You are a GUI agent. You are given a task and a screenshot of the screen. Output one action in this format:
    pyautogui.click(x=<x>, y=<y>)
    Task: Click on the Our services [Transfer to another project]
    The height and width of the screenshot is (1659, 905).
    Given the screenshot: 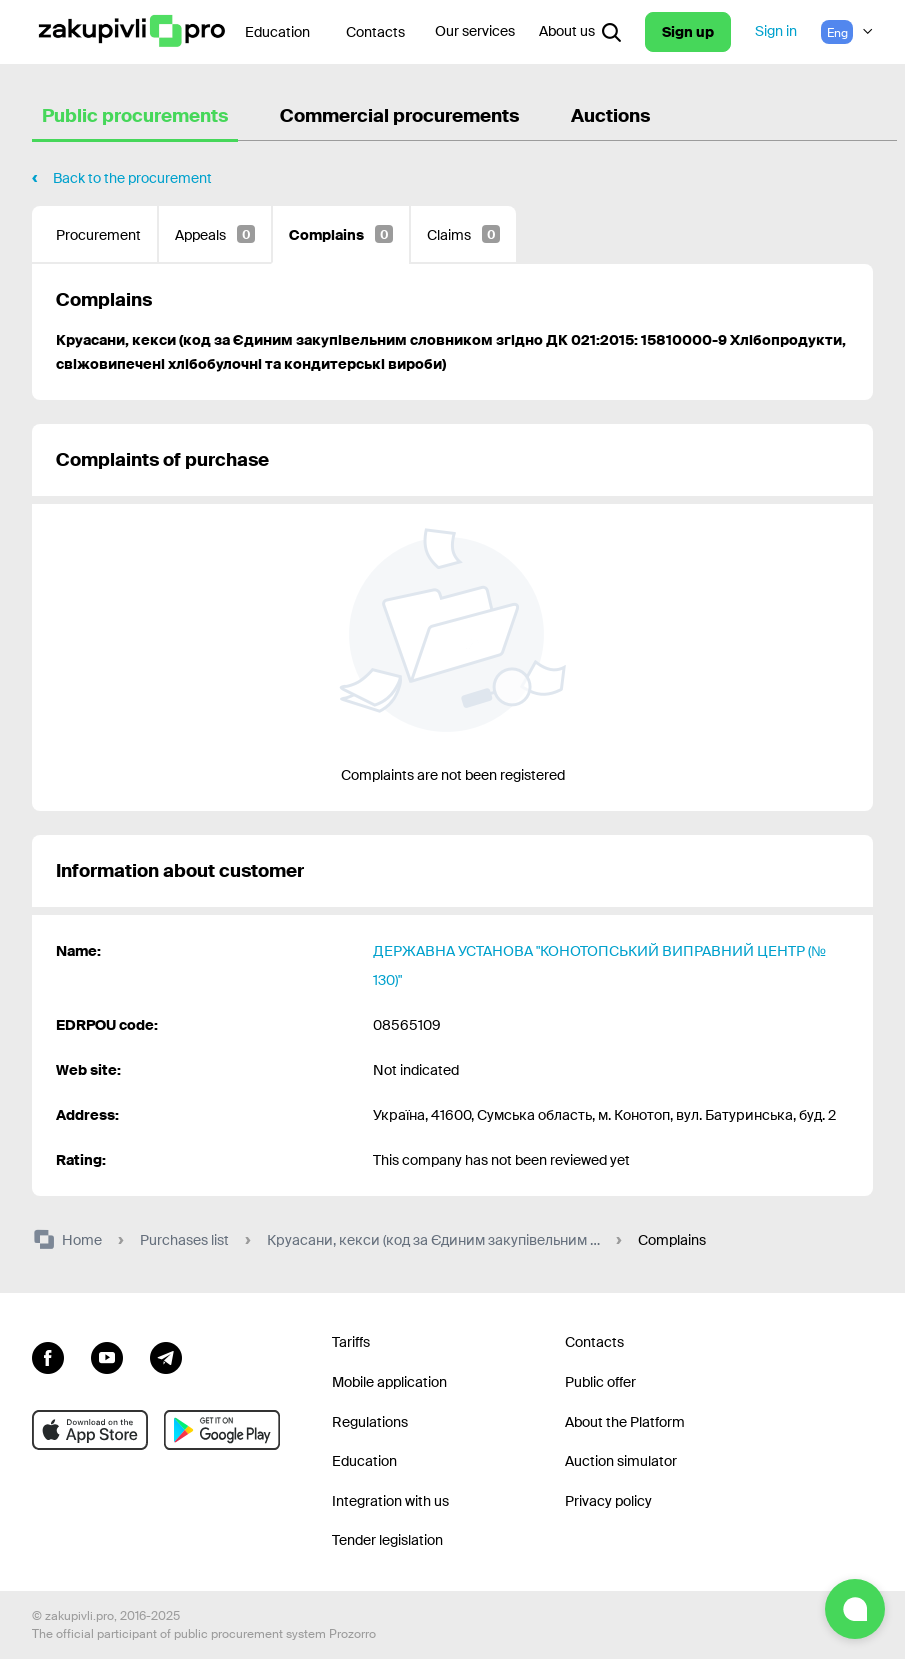 What is the action you would take?
    pyautogui.click(x=475, y=31)
    